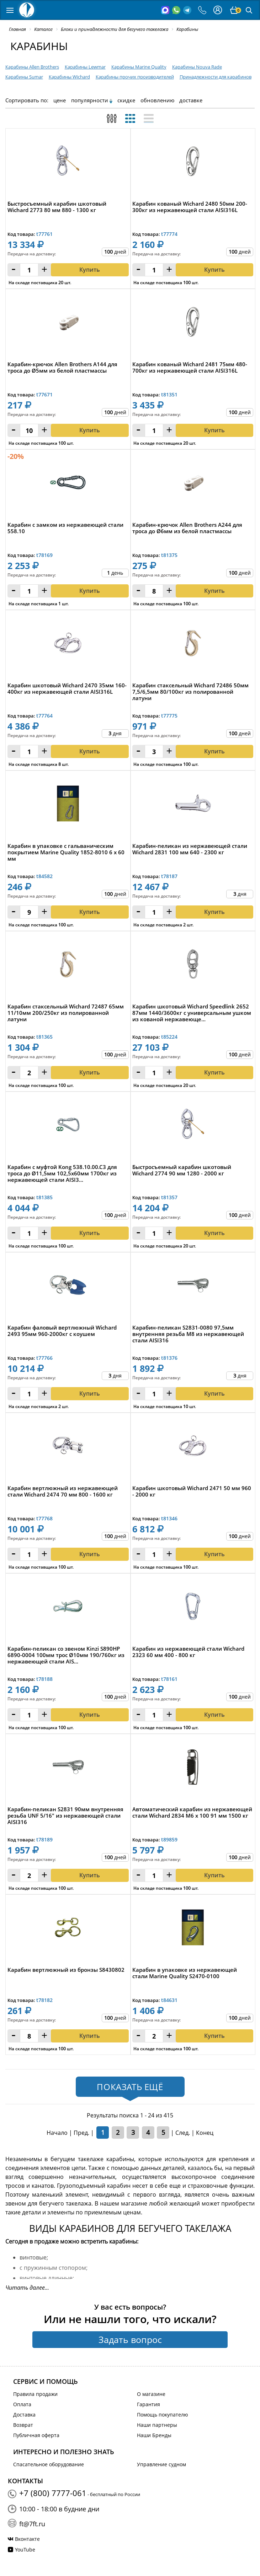  Describe the element at coordinates (89, 912) in the screenshot. I see `Купить` at that location.